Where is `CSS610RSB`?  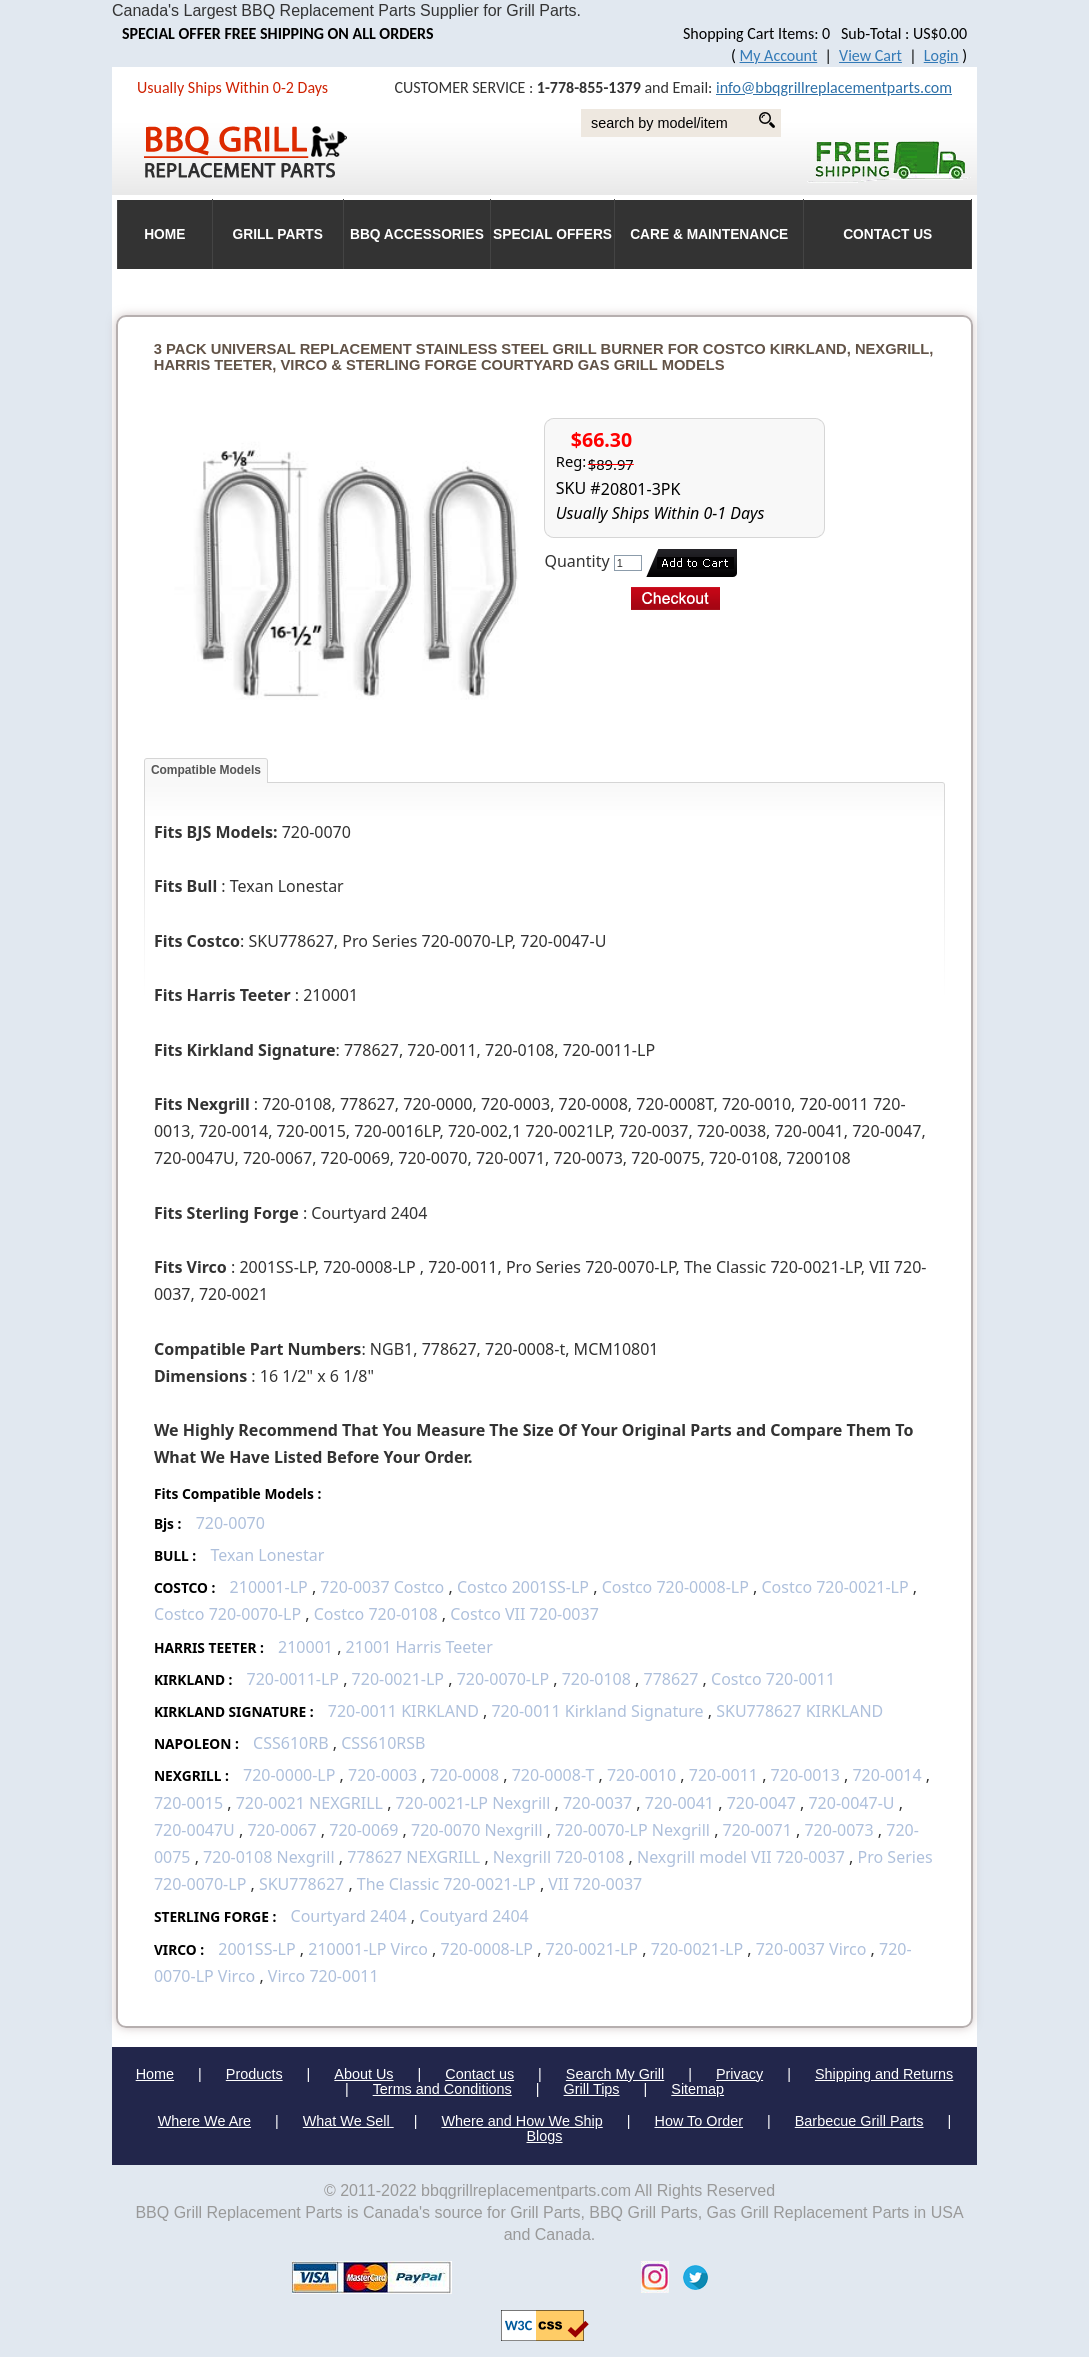 CSS610RSB is located at coordinates (383, 1743).